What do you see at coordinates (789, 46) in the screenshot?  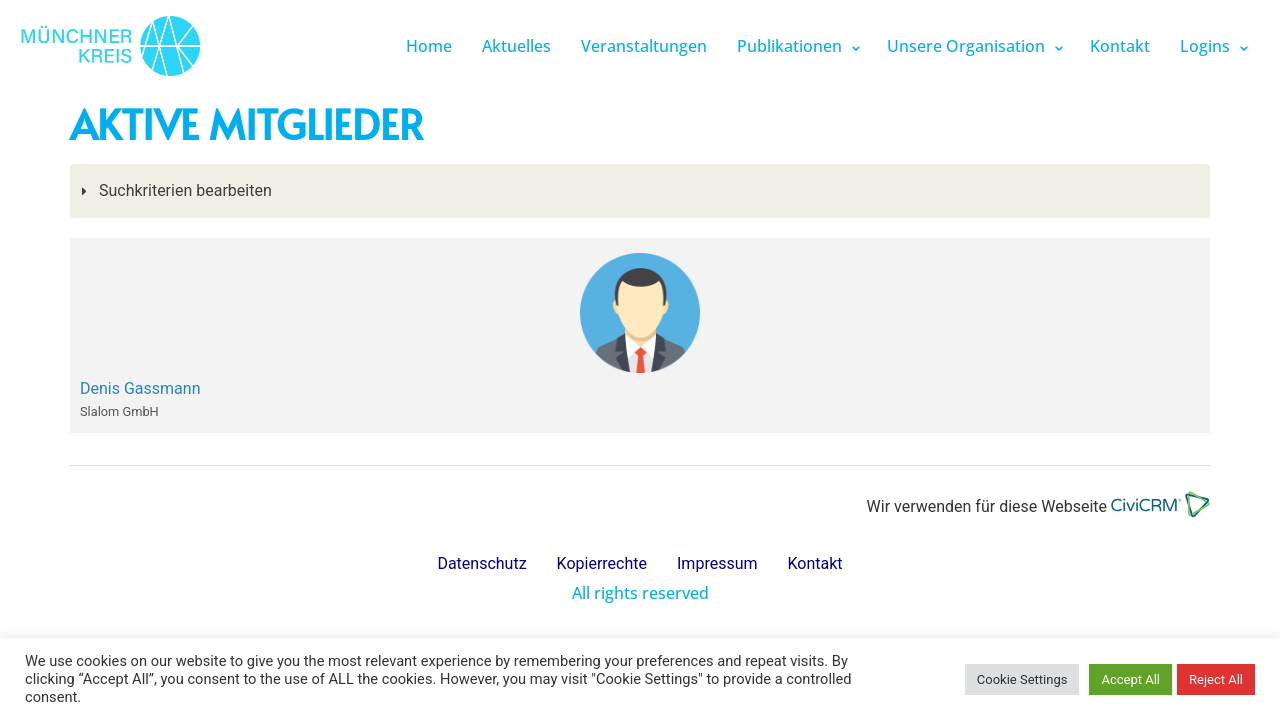 I see `Publikationen` at bounding box center [789, 46].